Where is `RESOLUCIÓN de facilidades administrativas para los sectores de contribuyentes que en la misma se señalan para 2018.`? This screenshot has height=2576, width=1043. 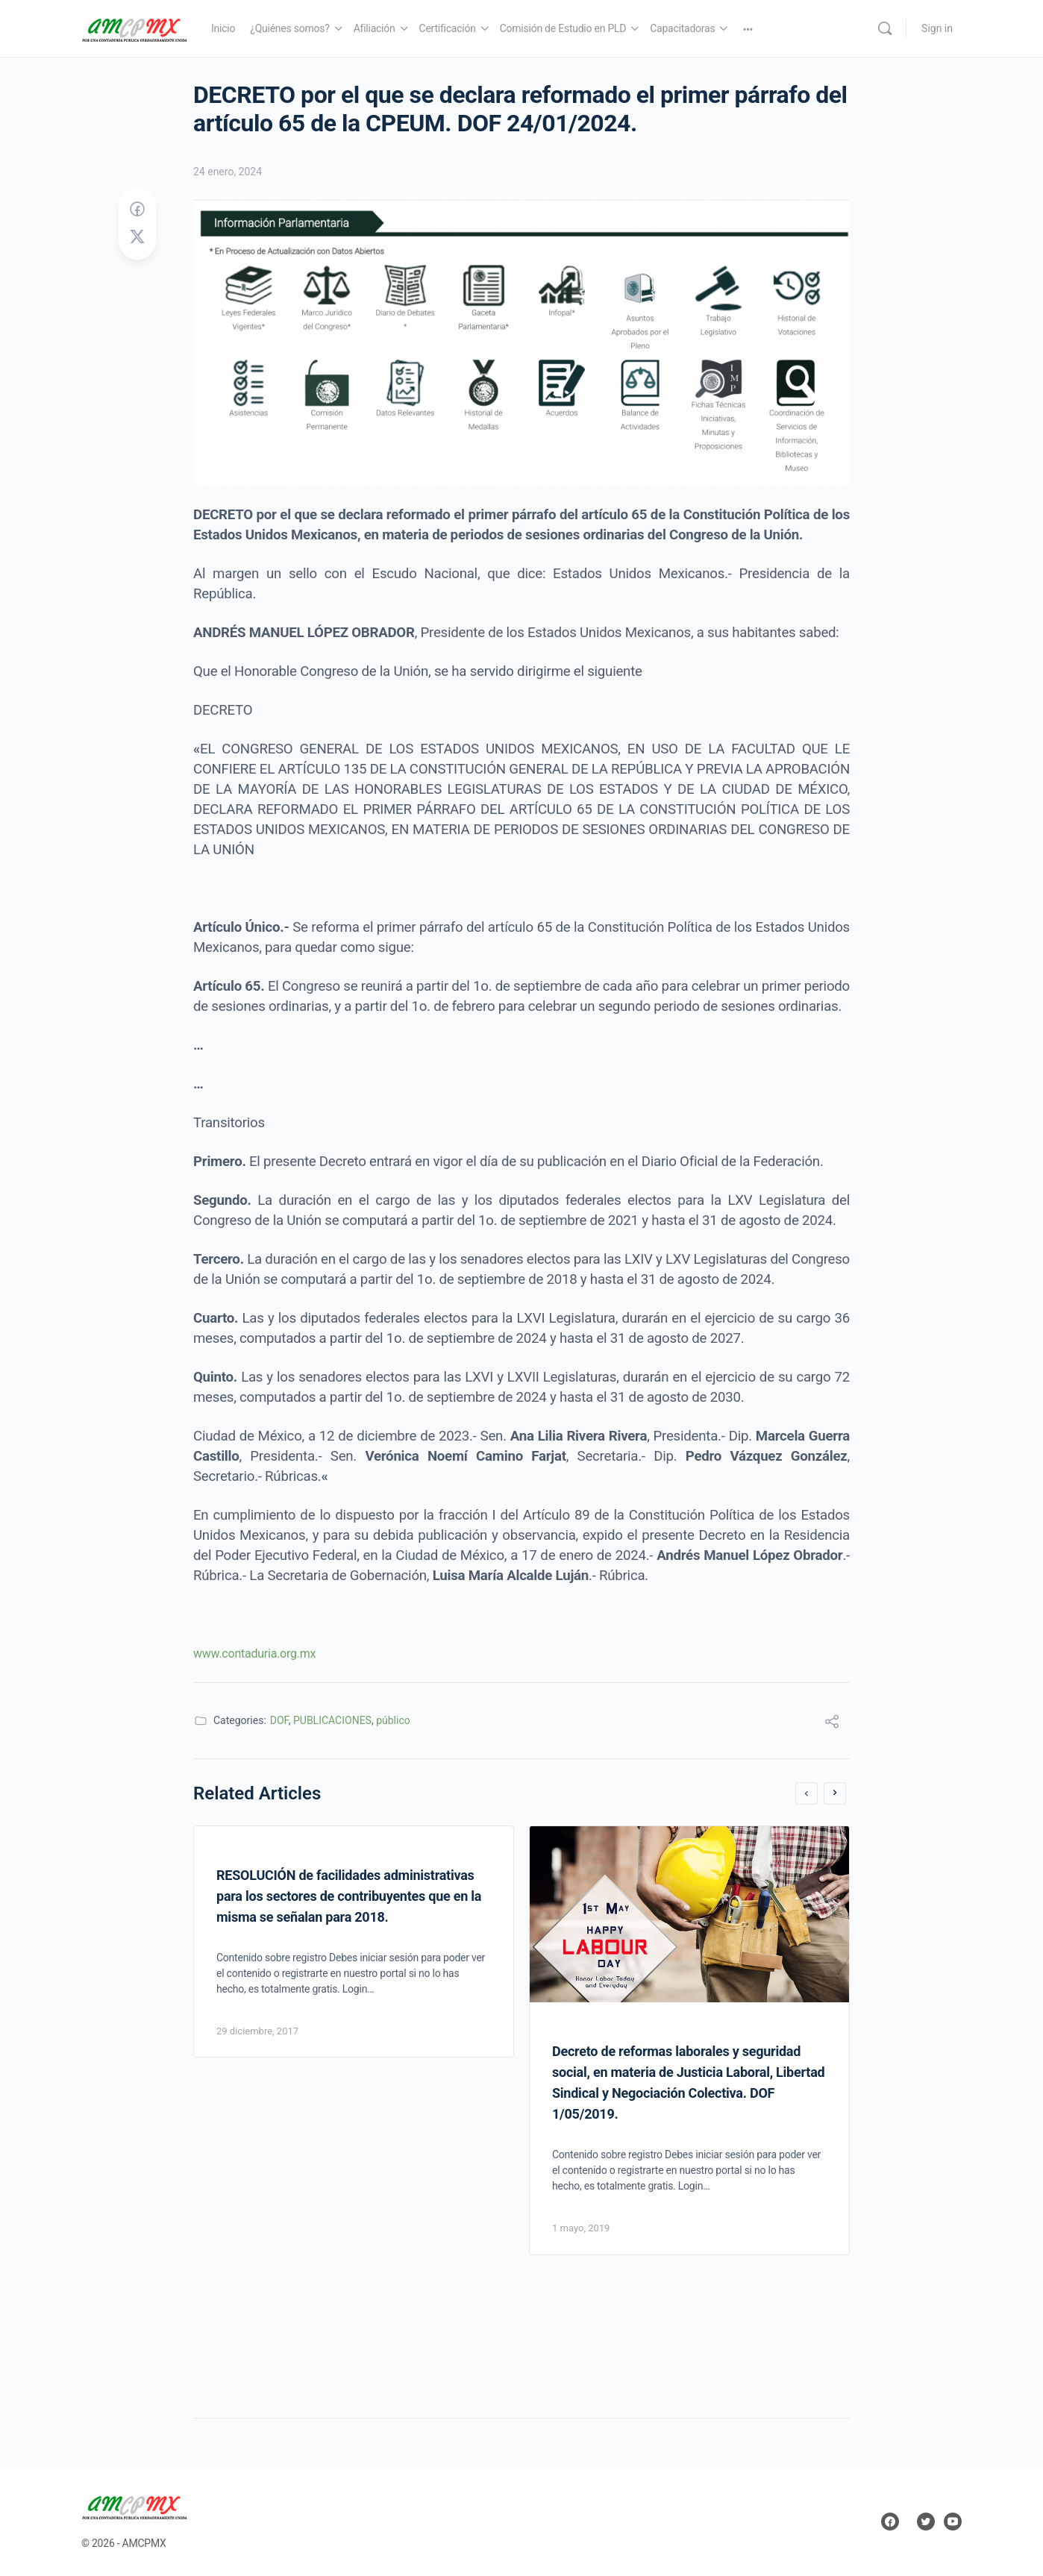
RESOLUCIÓN de facilidades administrativas para los sectores de contribuyentes que en la misma se señalan para 2018. is located at coordinates (348, 1896).